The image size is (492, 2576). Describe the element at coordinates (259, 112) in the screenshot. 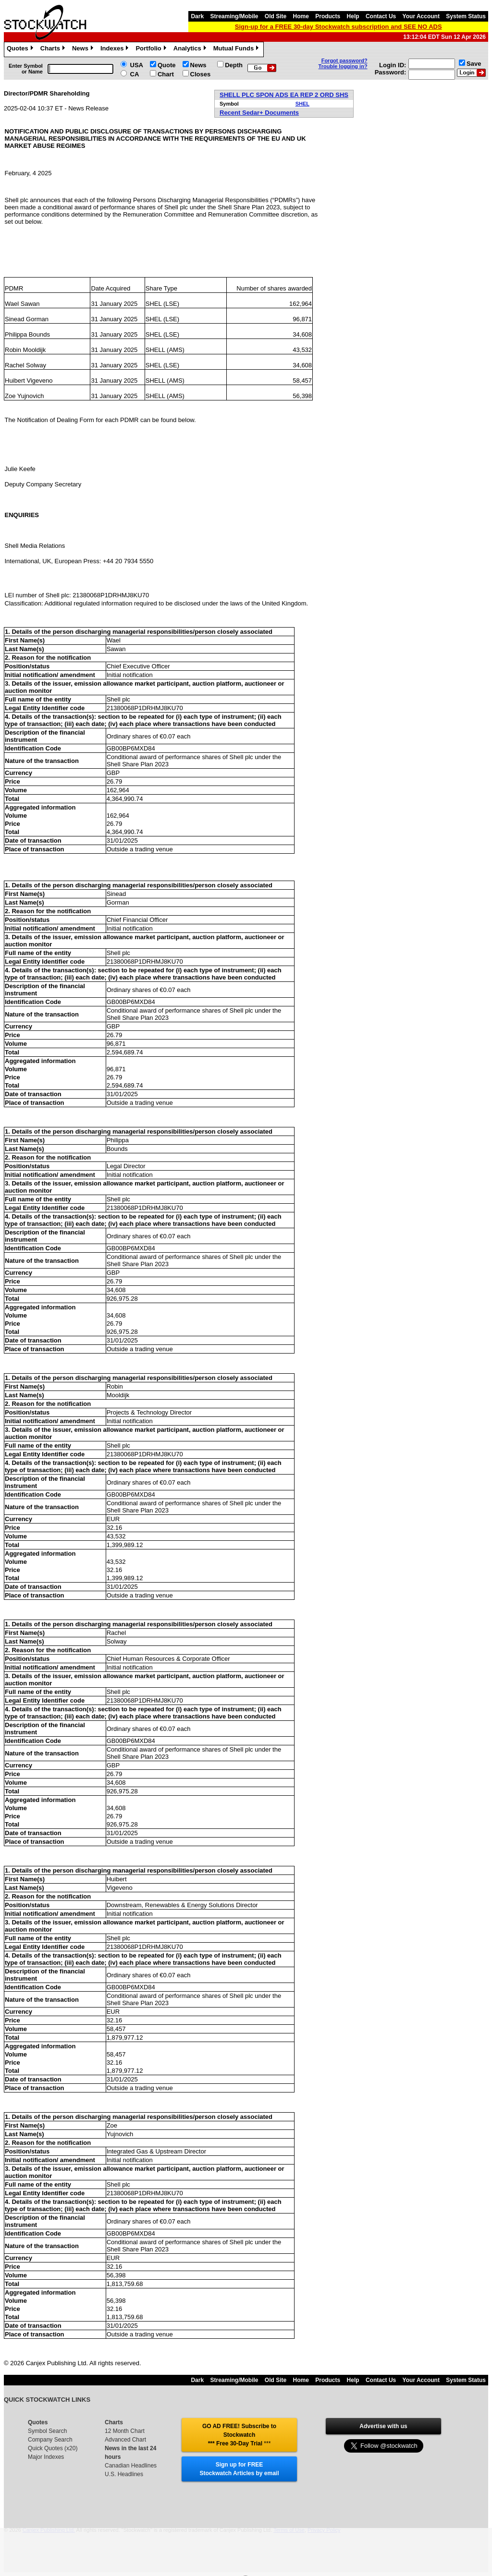

I see `Recent Sedar+ Documents` at that location.